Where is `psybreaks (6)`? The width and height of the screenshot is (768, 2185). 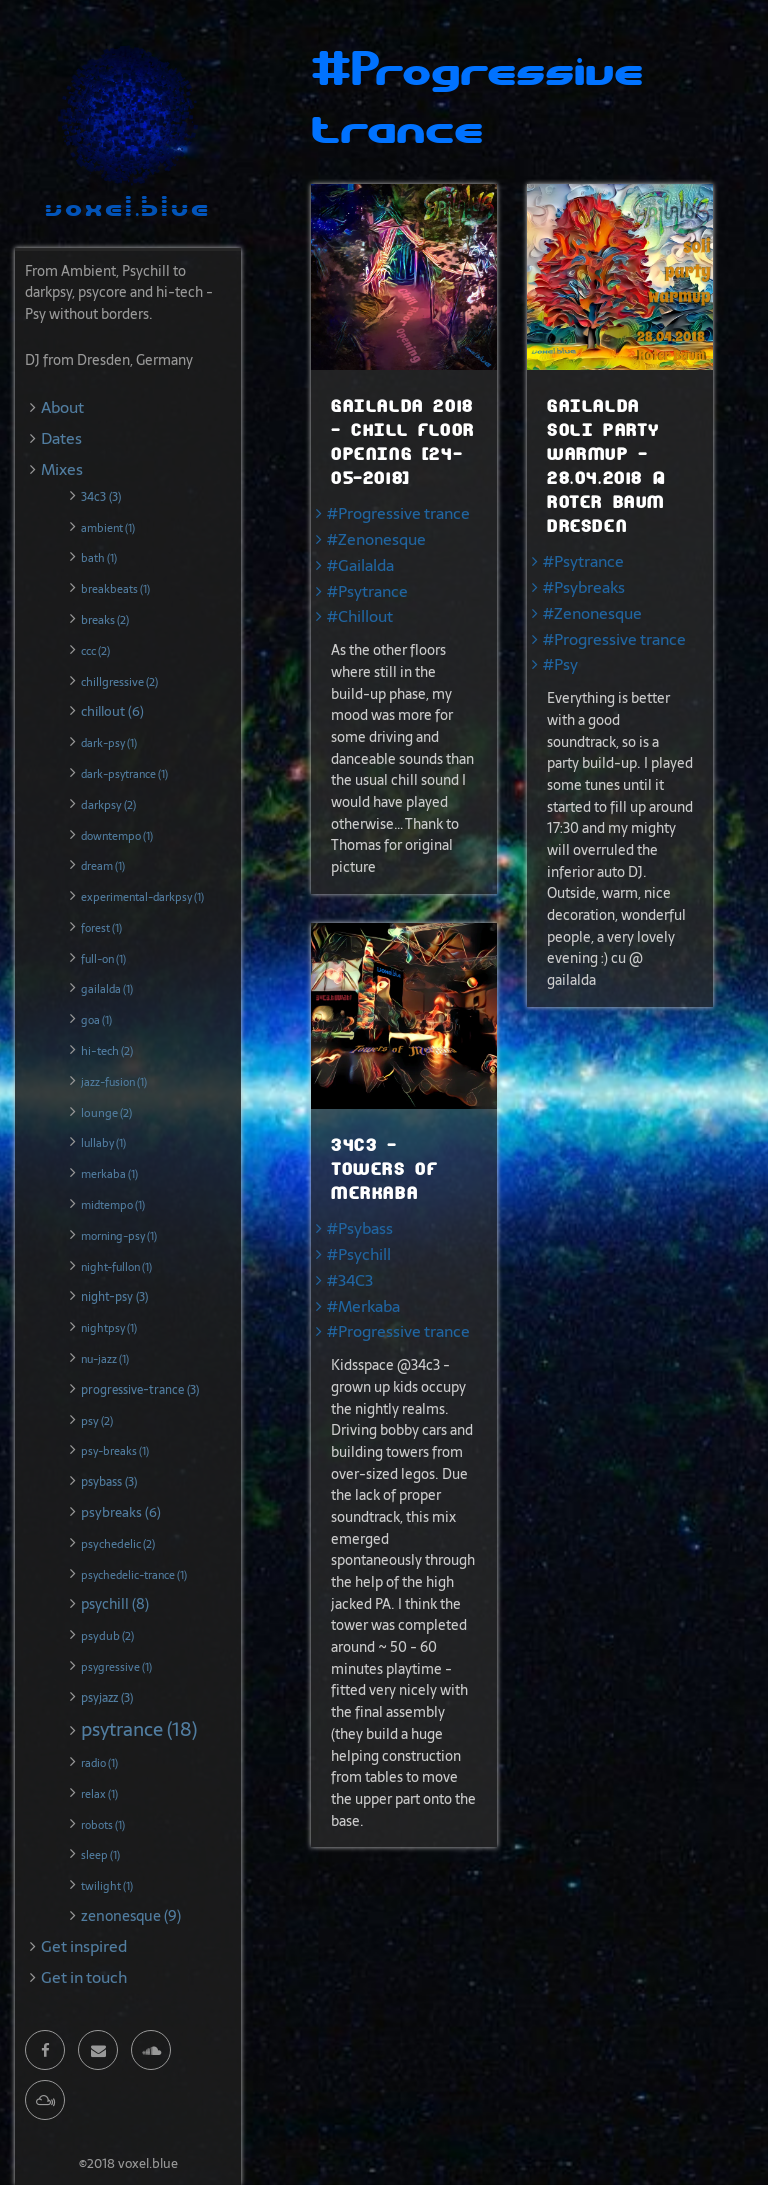
psybreaks (6) is located at coordinates (121, 1512).